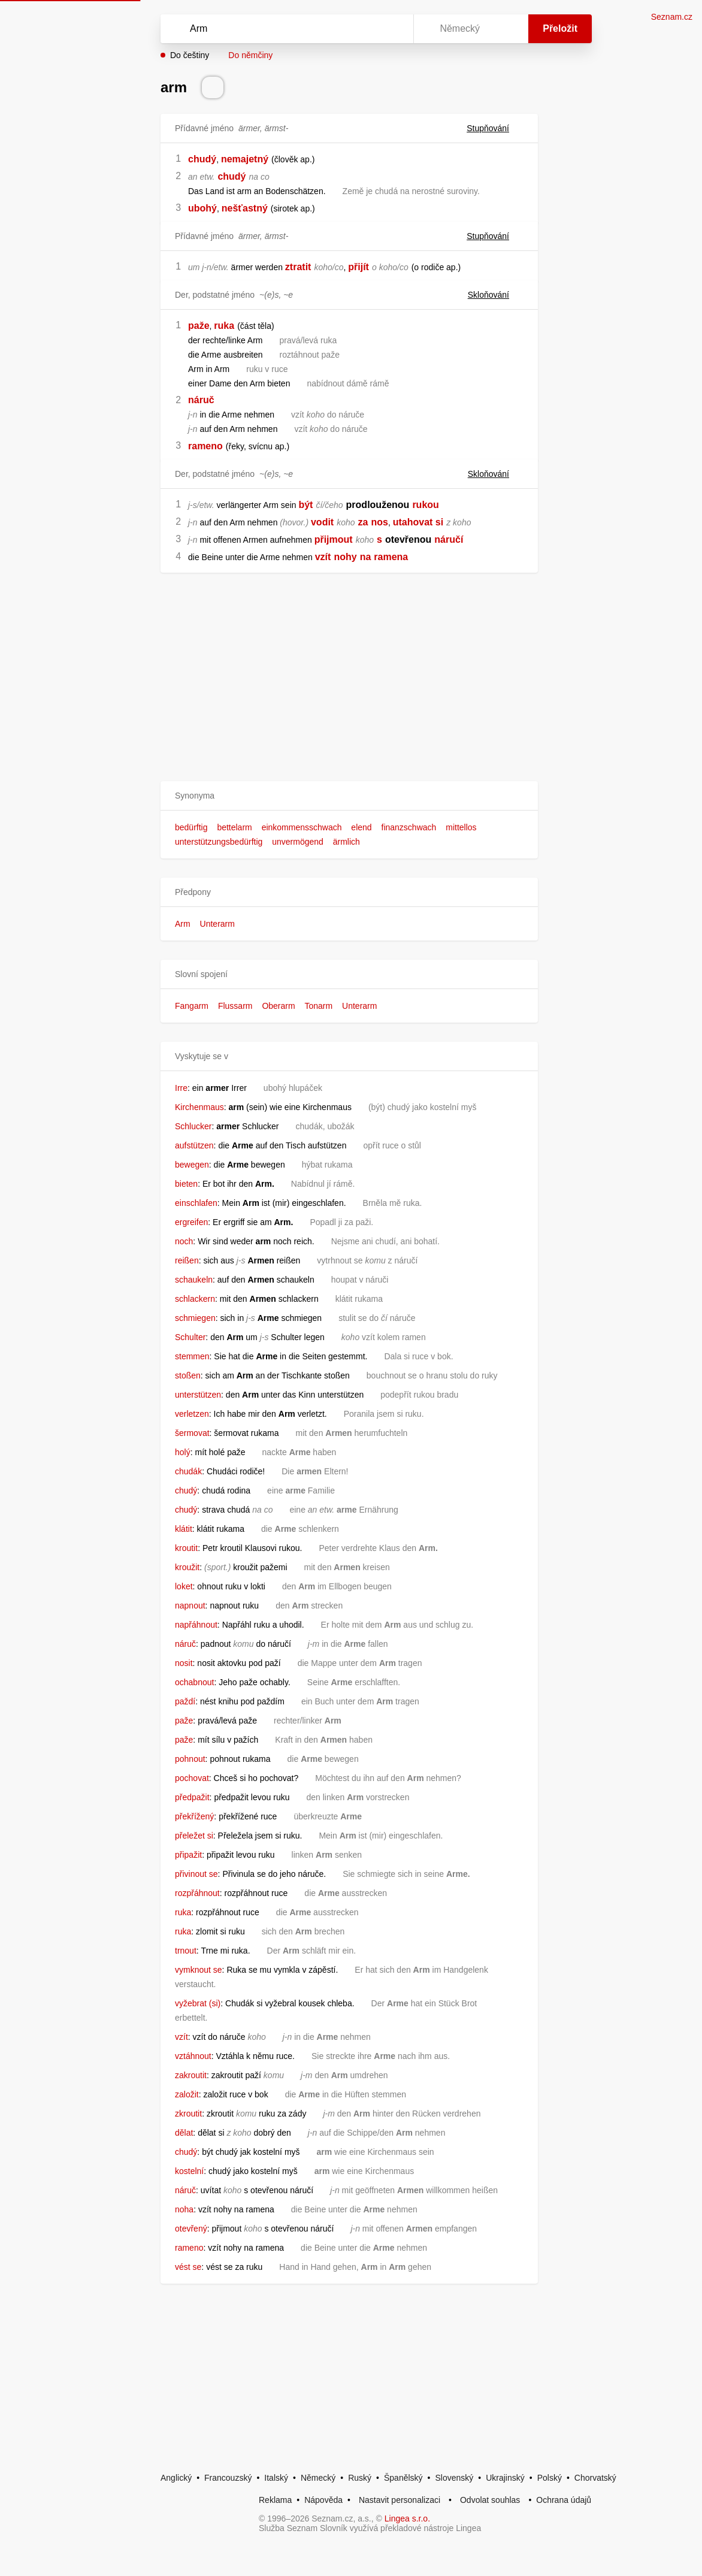  I want to click on připažit, so click(188, 1855).